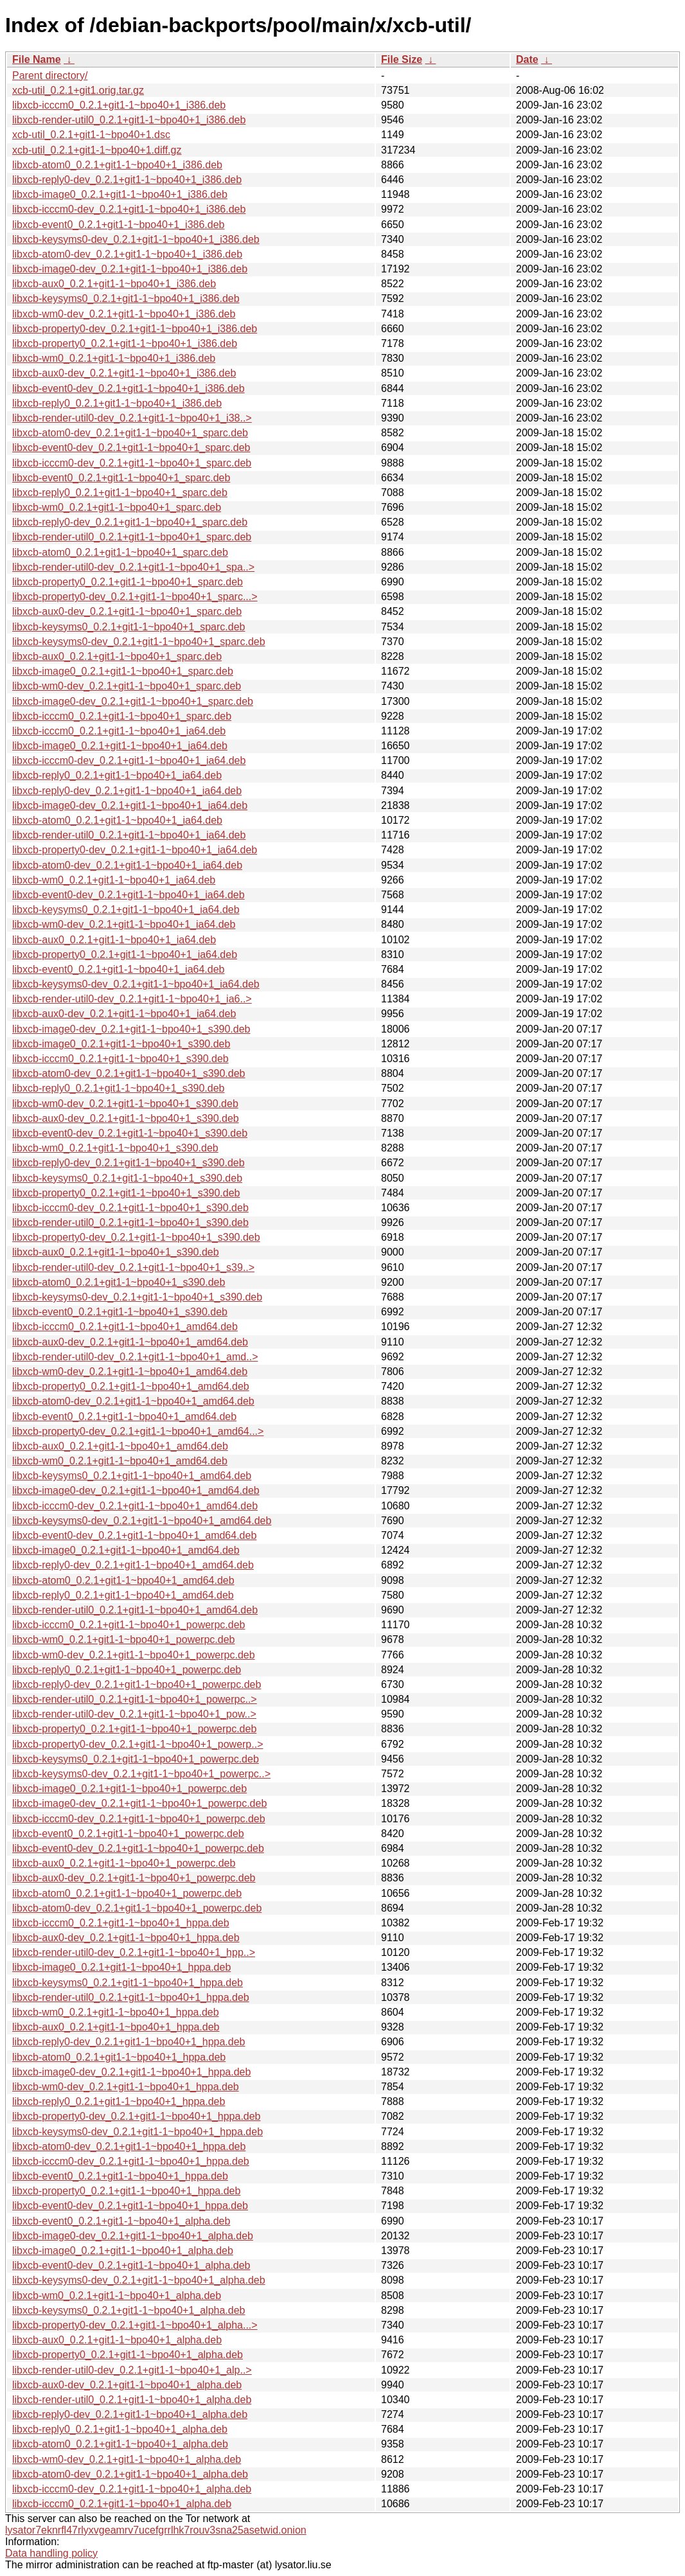 The width and height of the screenshot is (685, 2576). Describe the element at coordinates (120, 552) in the screenshot. I see `libxcb-atom0_0.2.1+git1-1~bpo40+1_sparc.deb` at that location.